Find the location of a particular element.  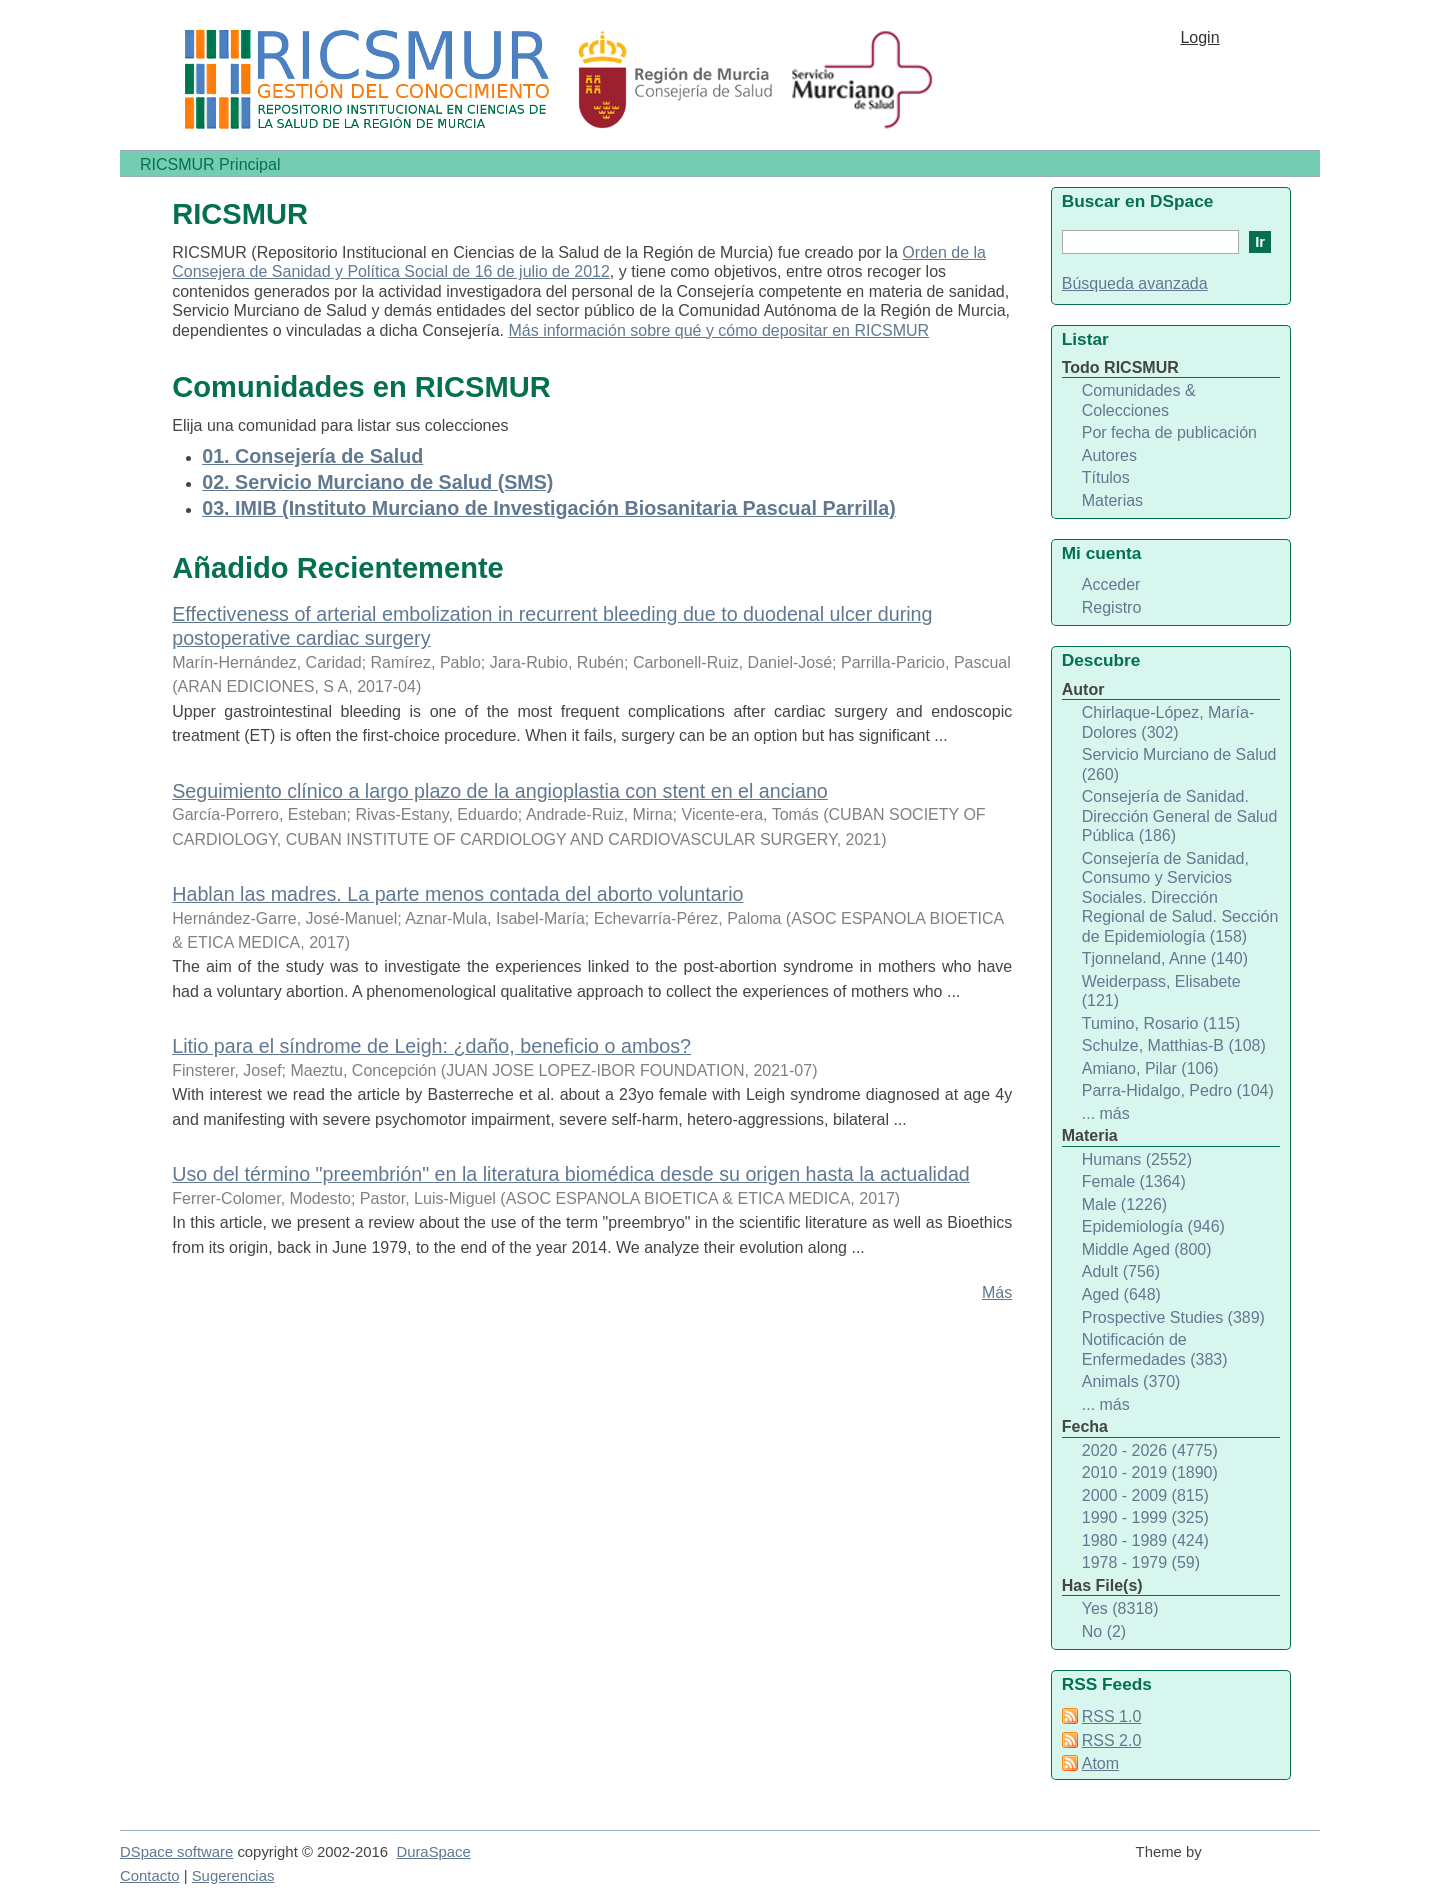

Epidemiología (946) is located at coordinates (1153, 1226).